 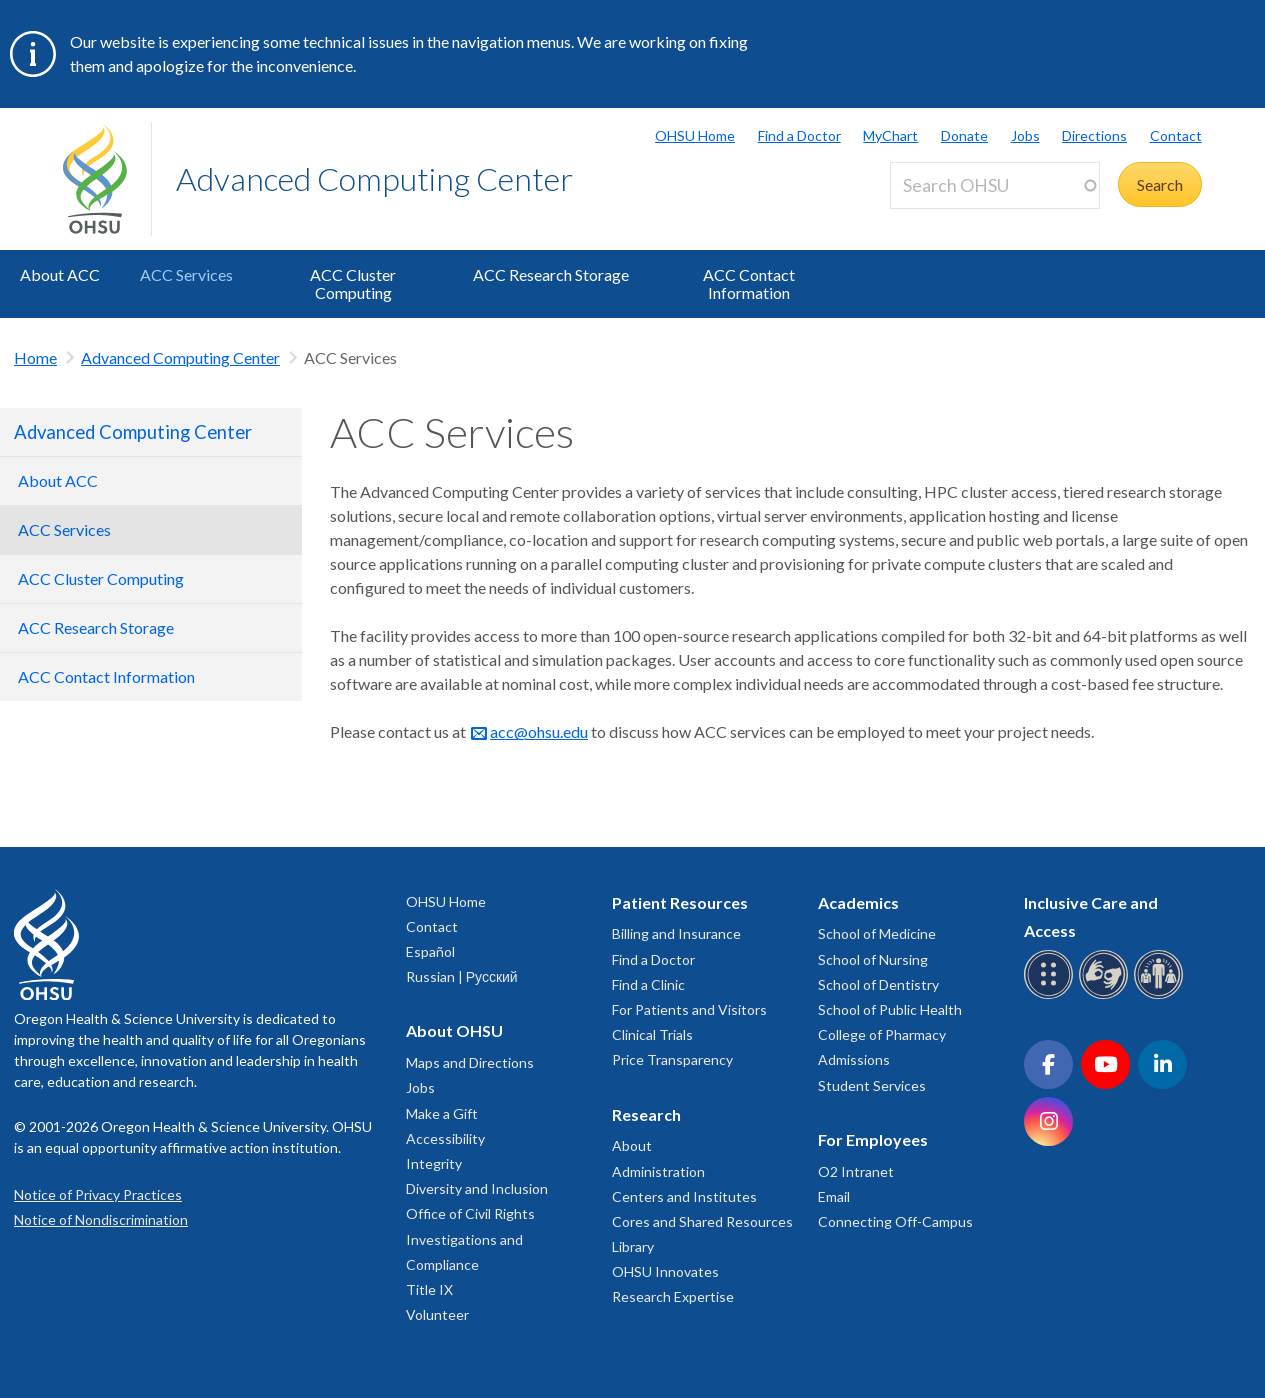 What do you see at coordinates (539, 731) in the screenshot?
I see `acc@ohsu.edu` at bounding box center [539, 731].